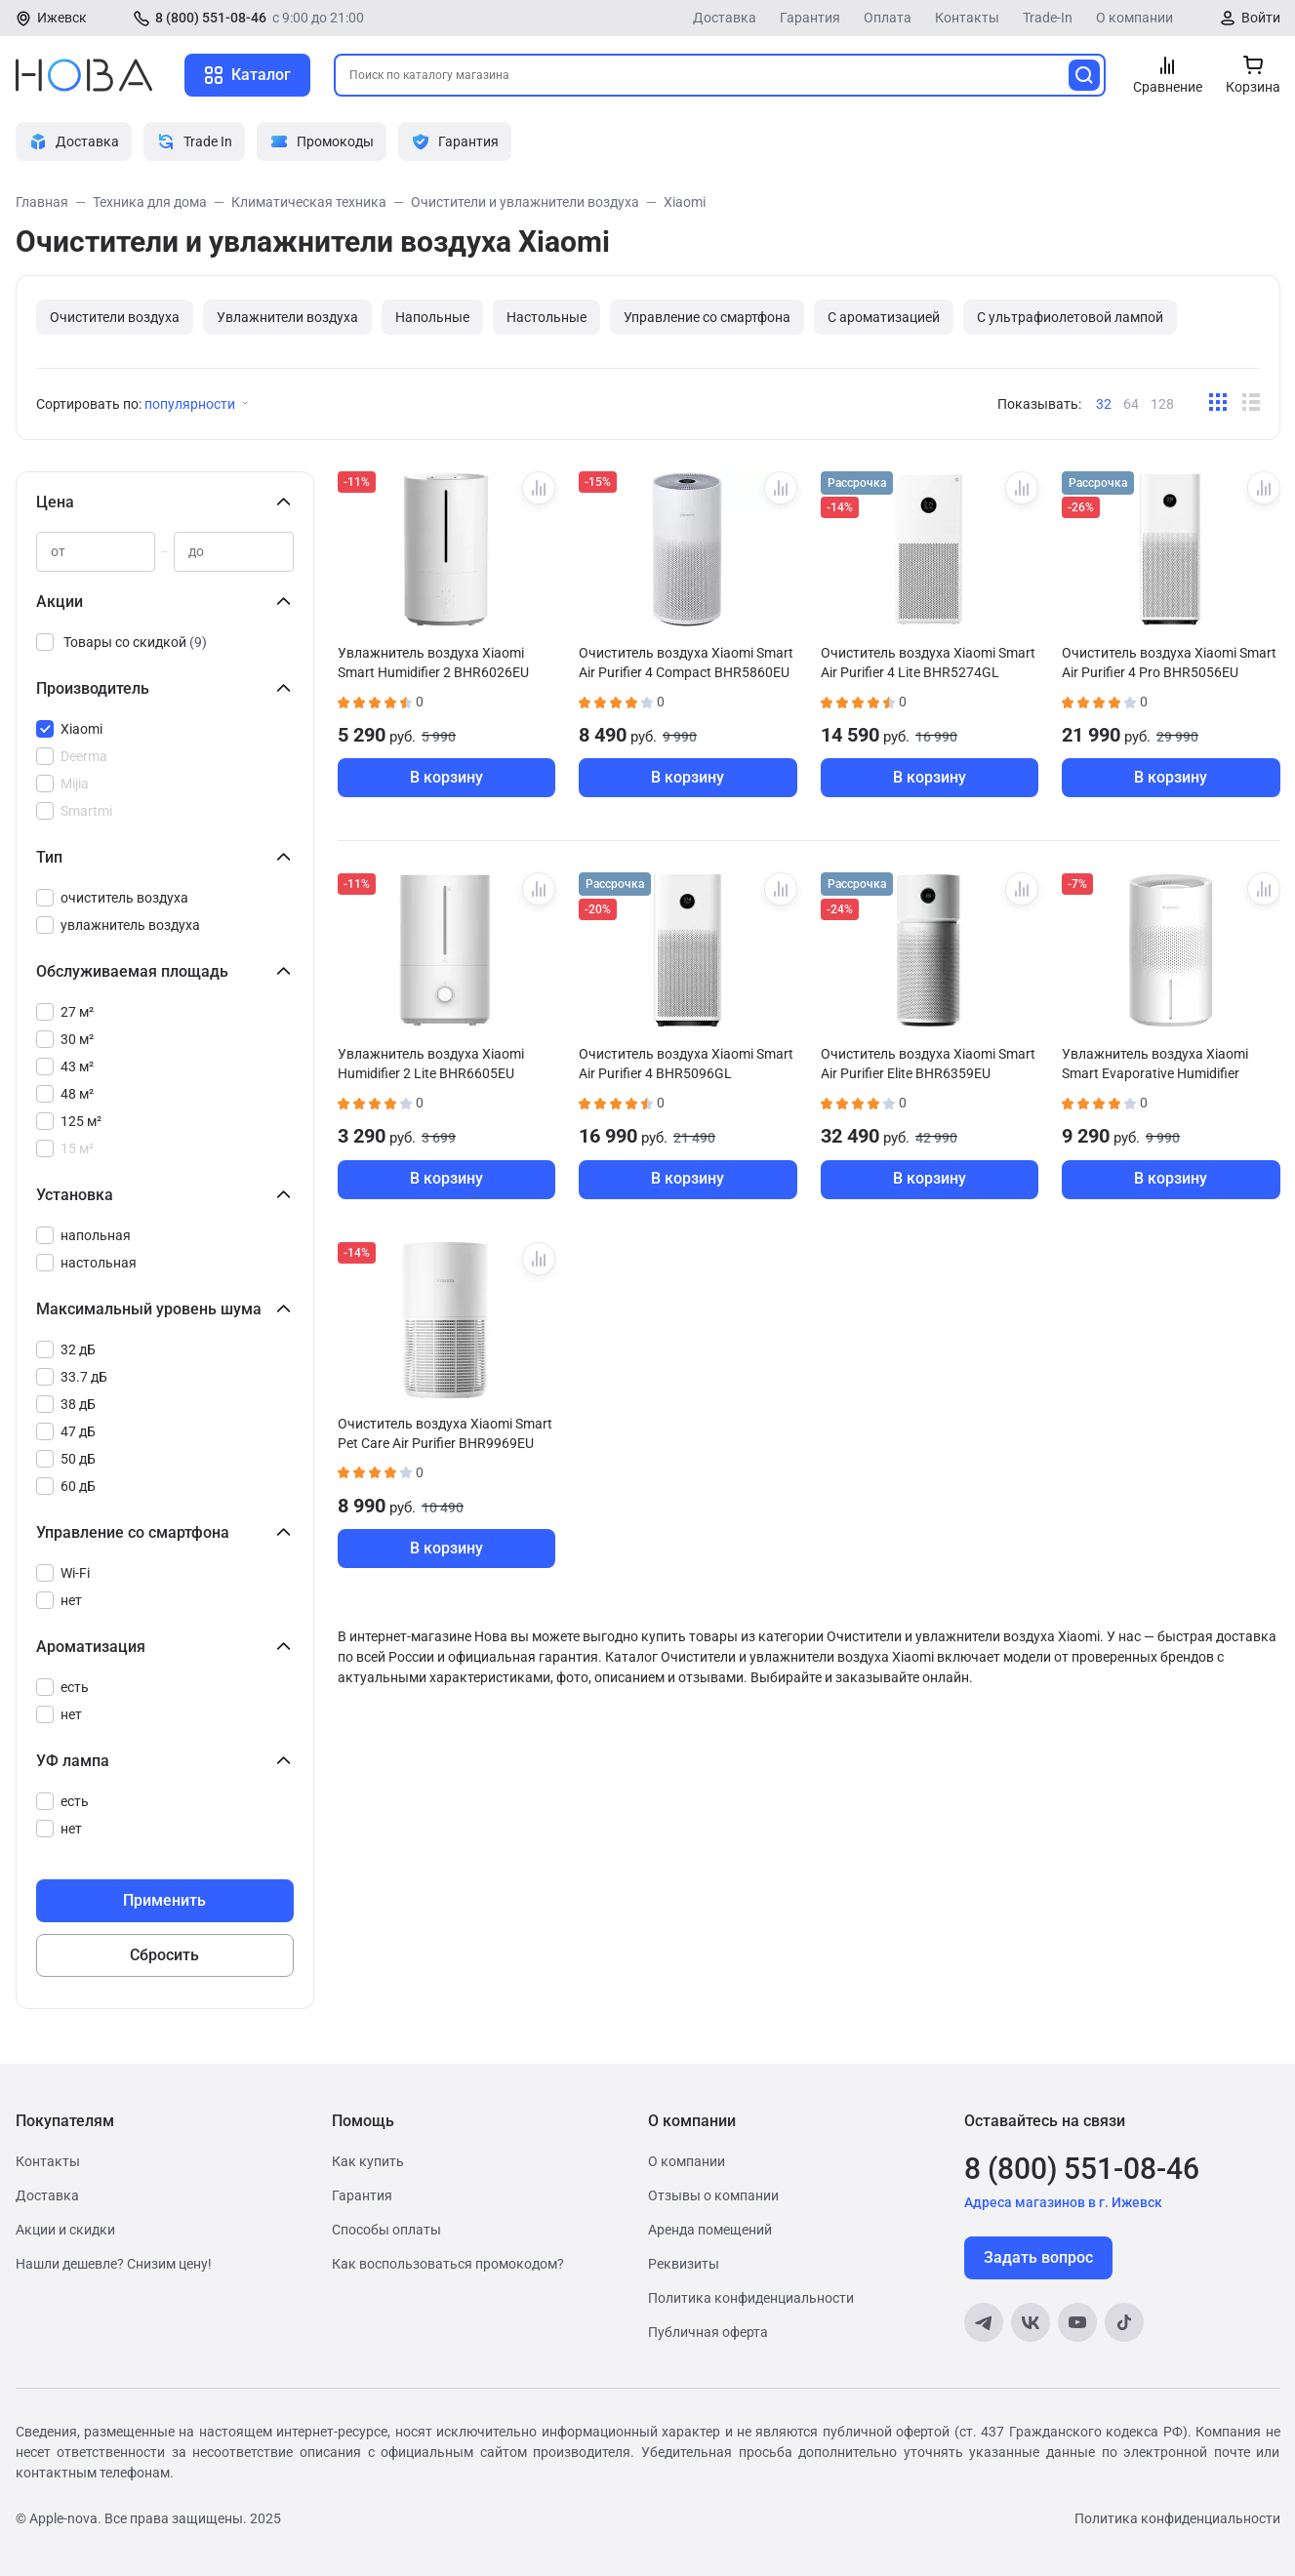 The image size is (1295, 2576). I want to click on Очиститель воздуха Xiaomi Smart Air Purifier 4 Lite BHR5274GL, so click(928, 662).